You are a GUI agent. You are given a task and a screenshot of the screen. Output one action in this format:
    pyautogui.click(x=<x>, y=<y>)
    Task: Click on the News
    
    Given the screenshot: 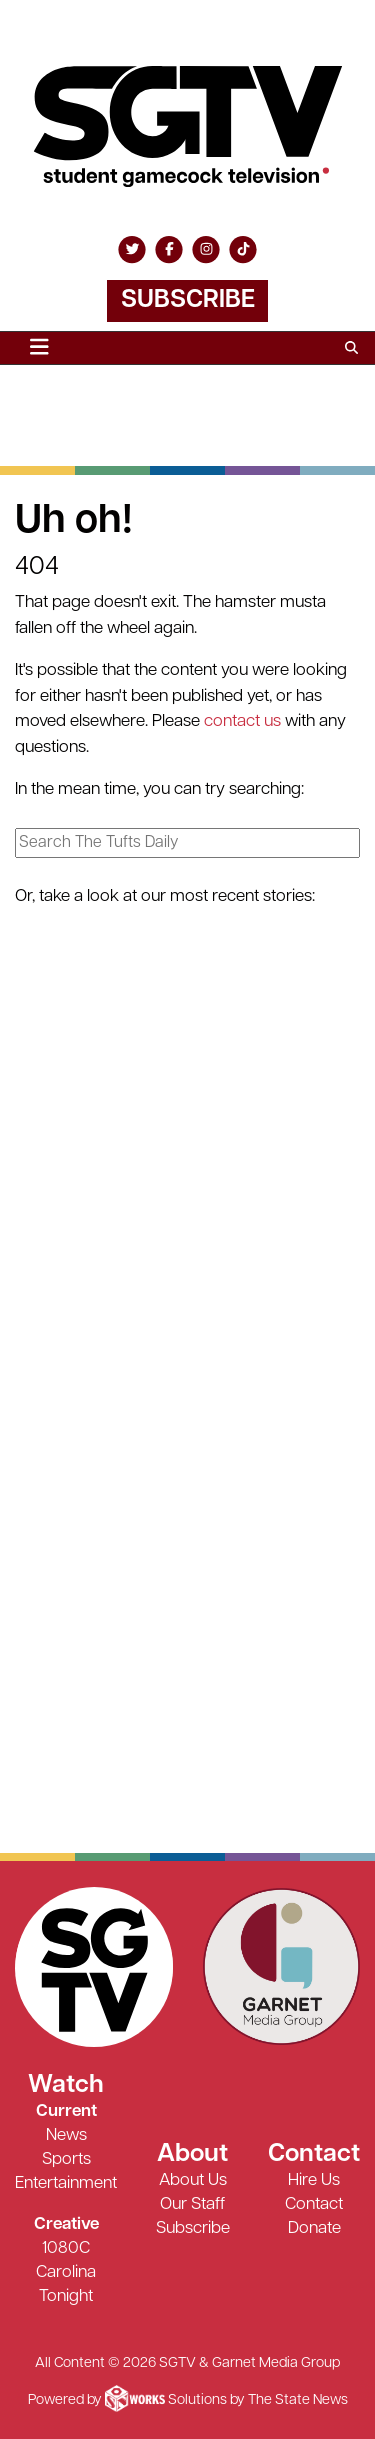 What is the action you would take?
    pyautogui.click(x=66, y=2135)
    